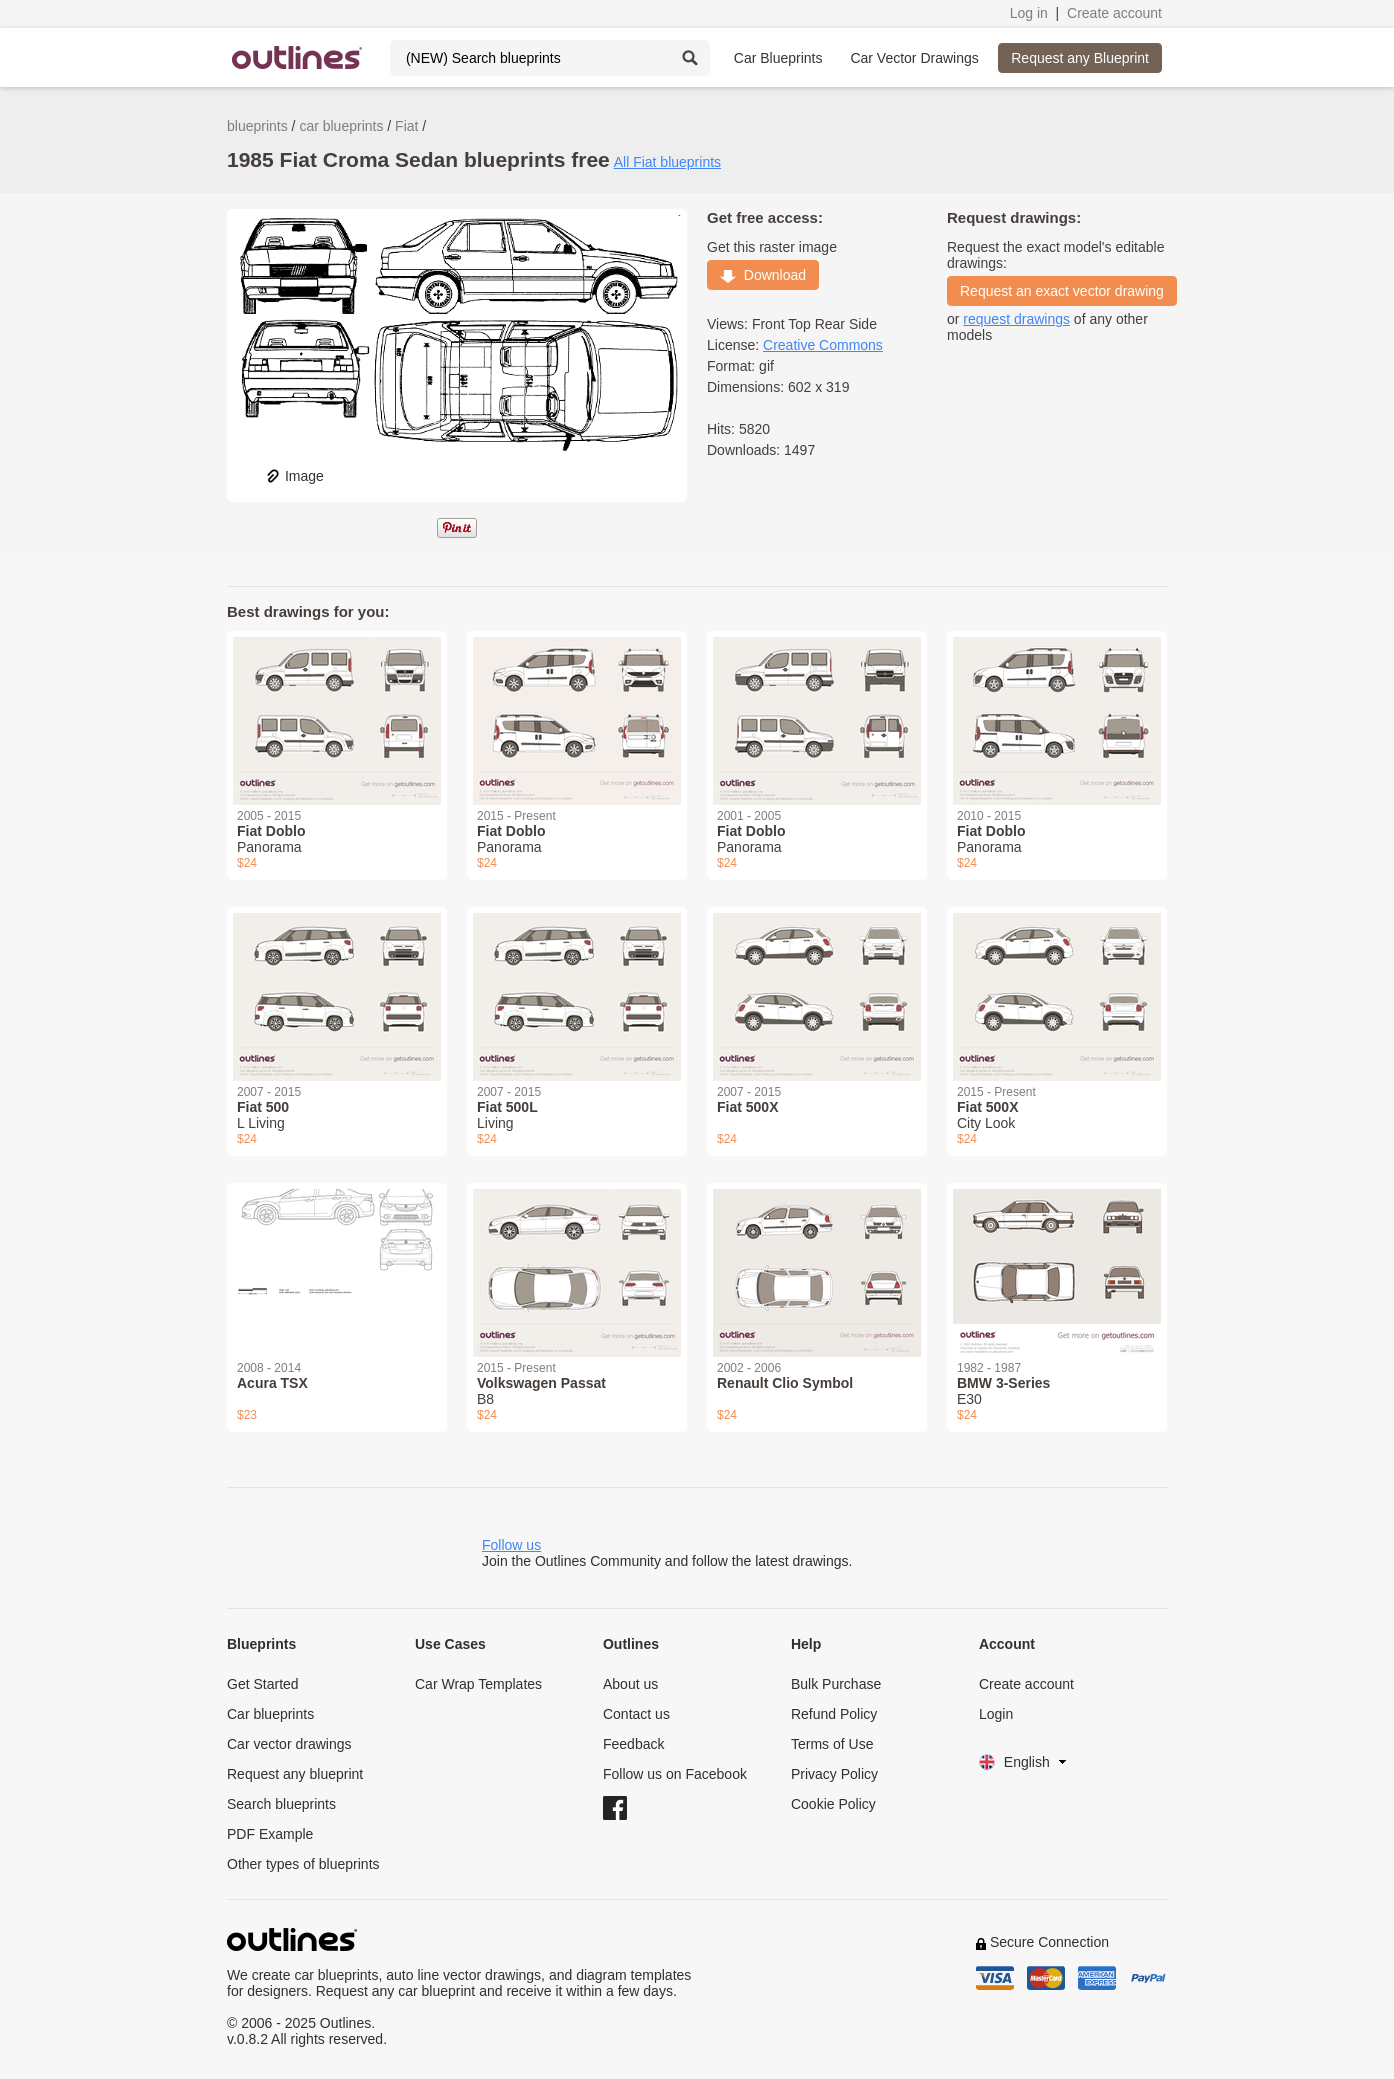 The image size is (1394, 2079). I want to click on Car vector drawings, so click(289, 1744).